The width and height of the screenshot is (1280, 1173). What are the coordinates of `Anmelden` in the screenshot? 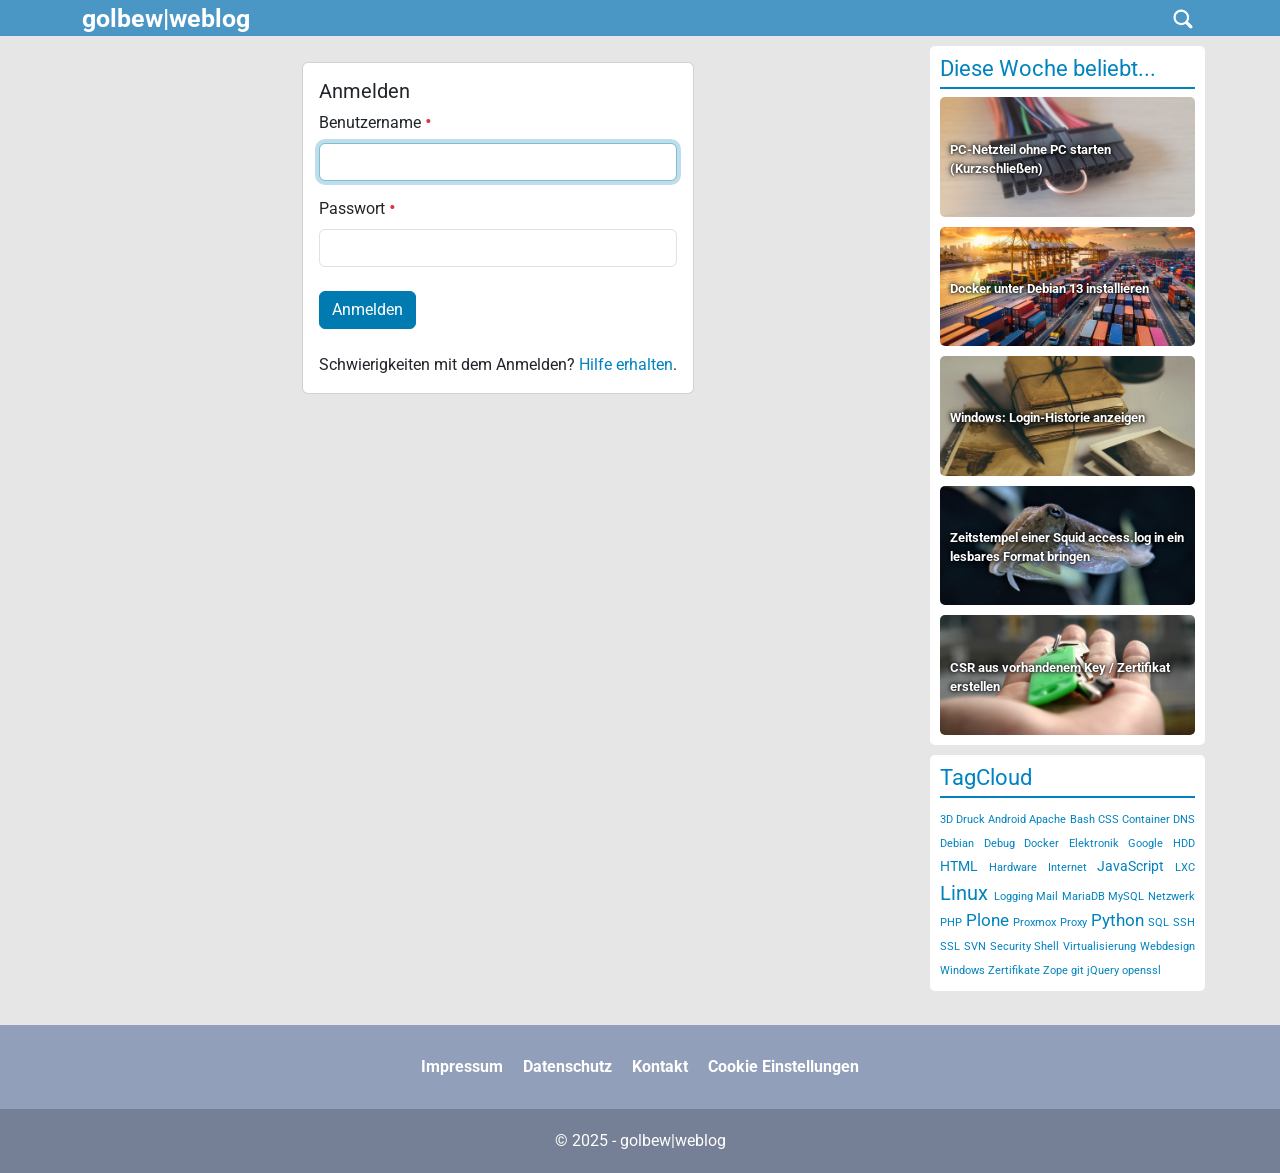 It's located at (367, 309).